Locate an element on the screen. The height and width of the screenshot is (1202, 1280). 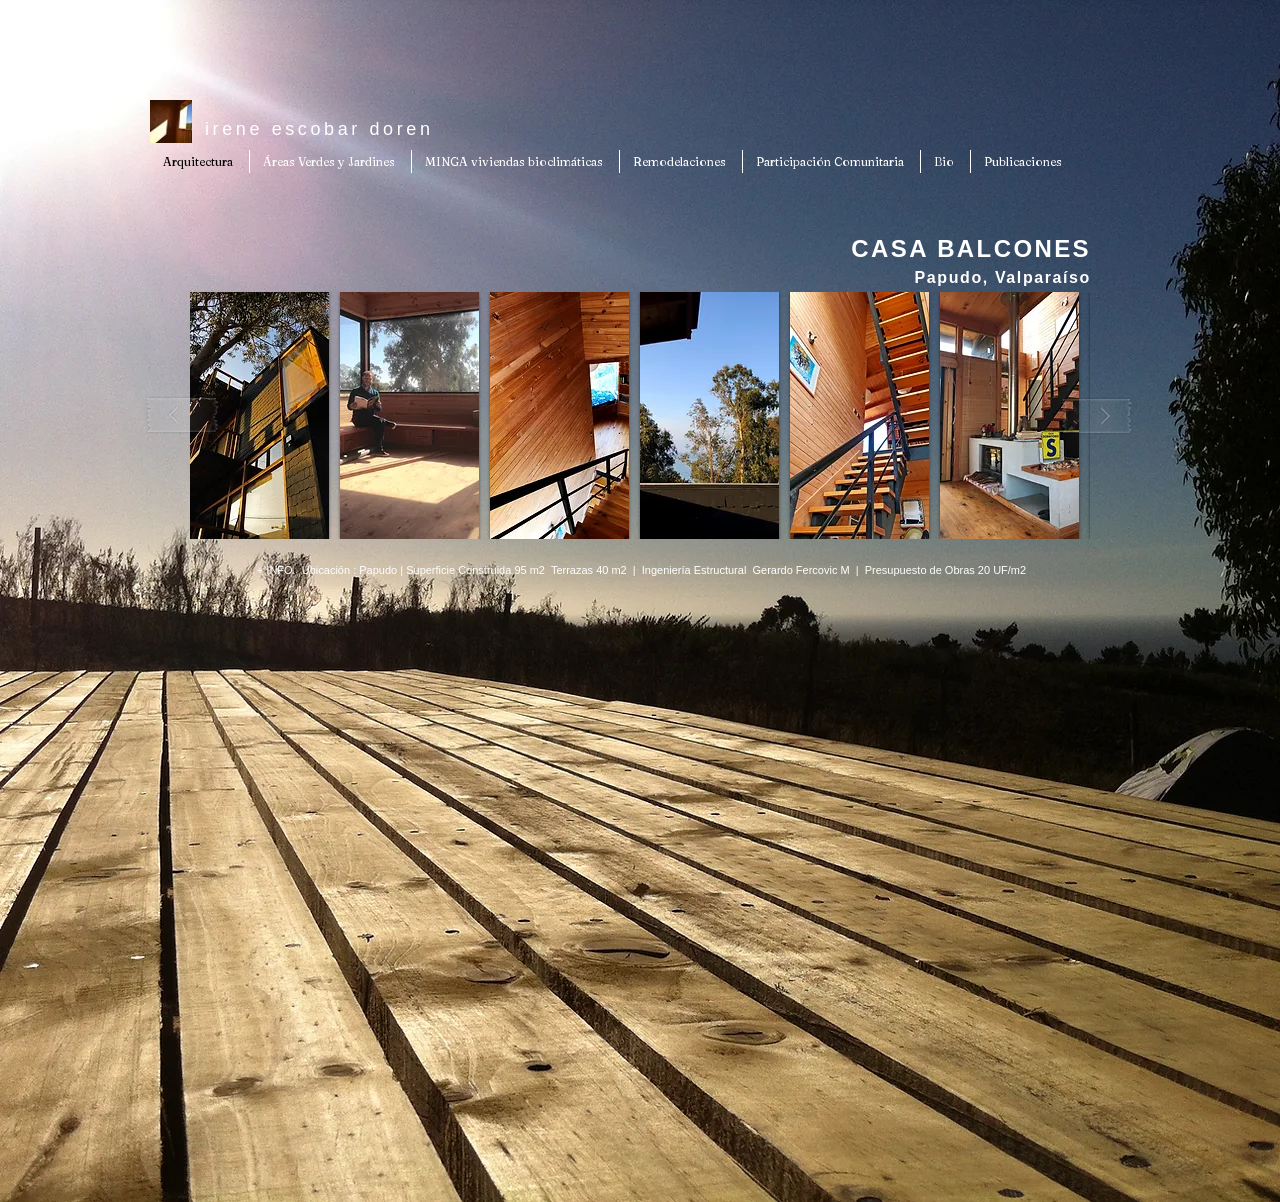
[play forward] is located at coordinates (1097, 415).